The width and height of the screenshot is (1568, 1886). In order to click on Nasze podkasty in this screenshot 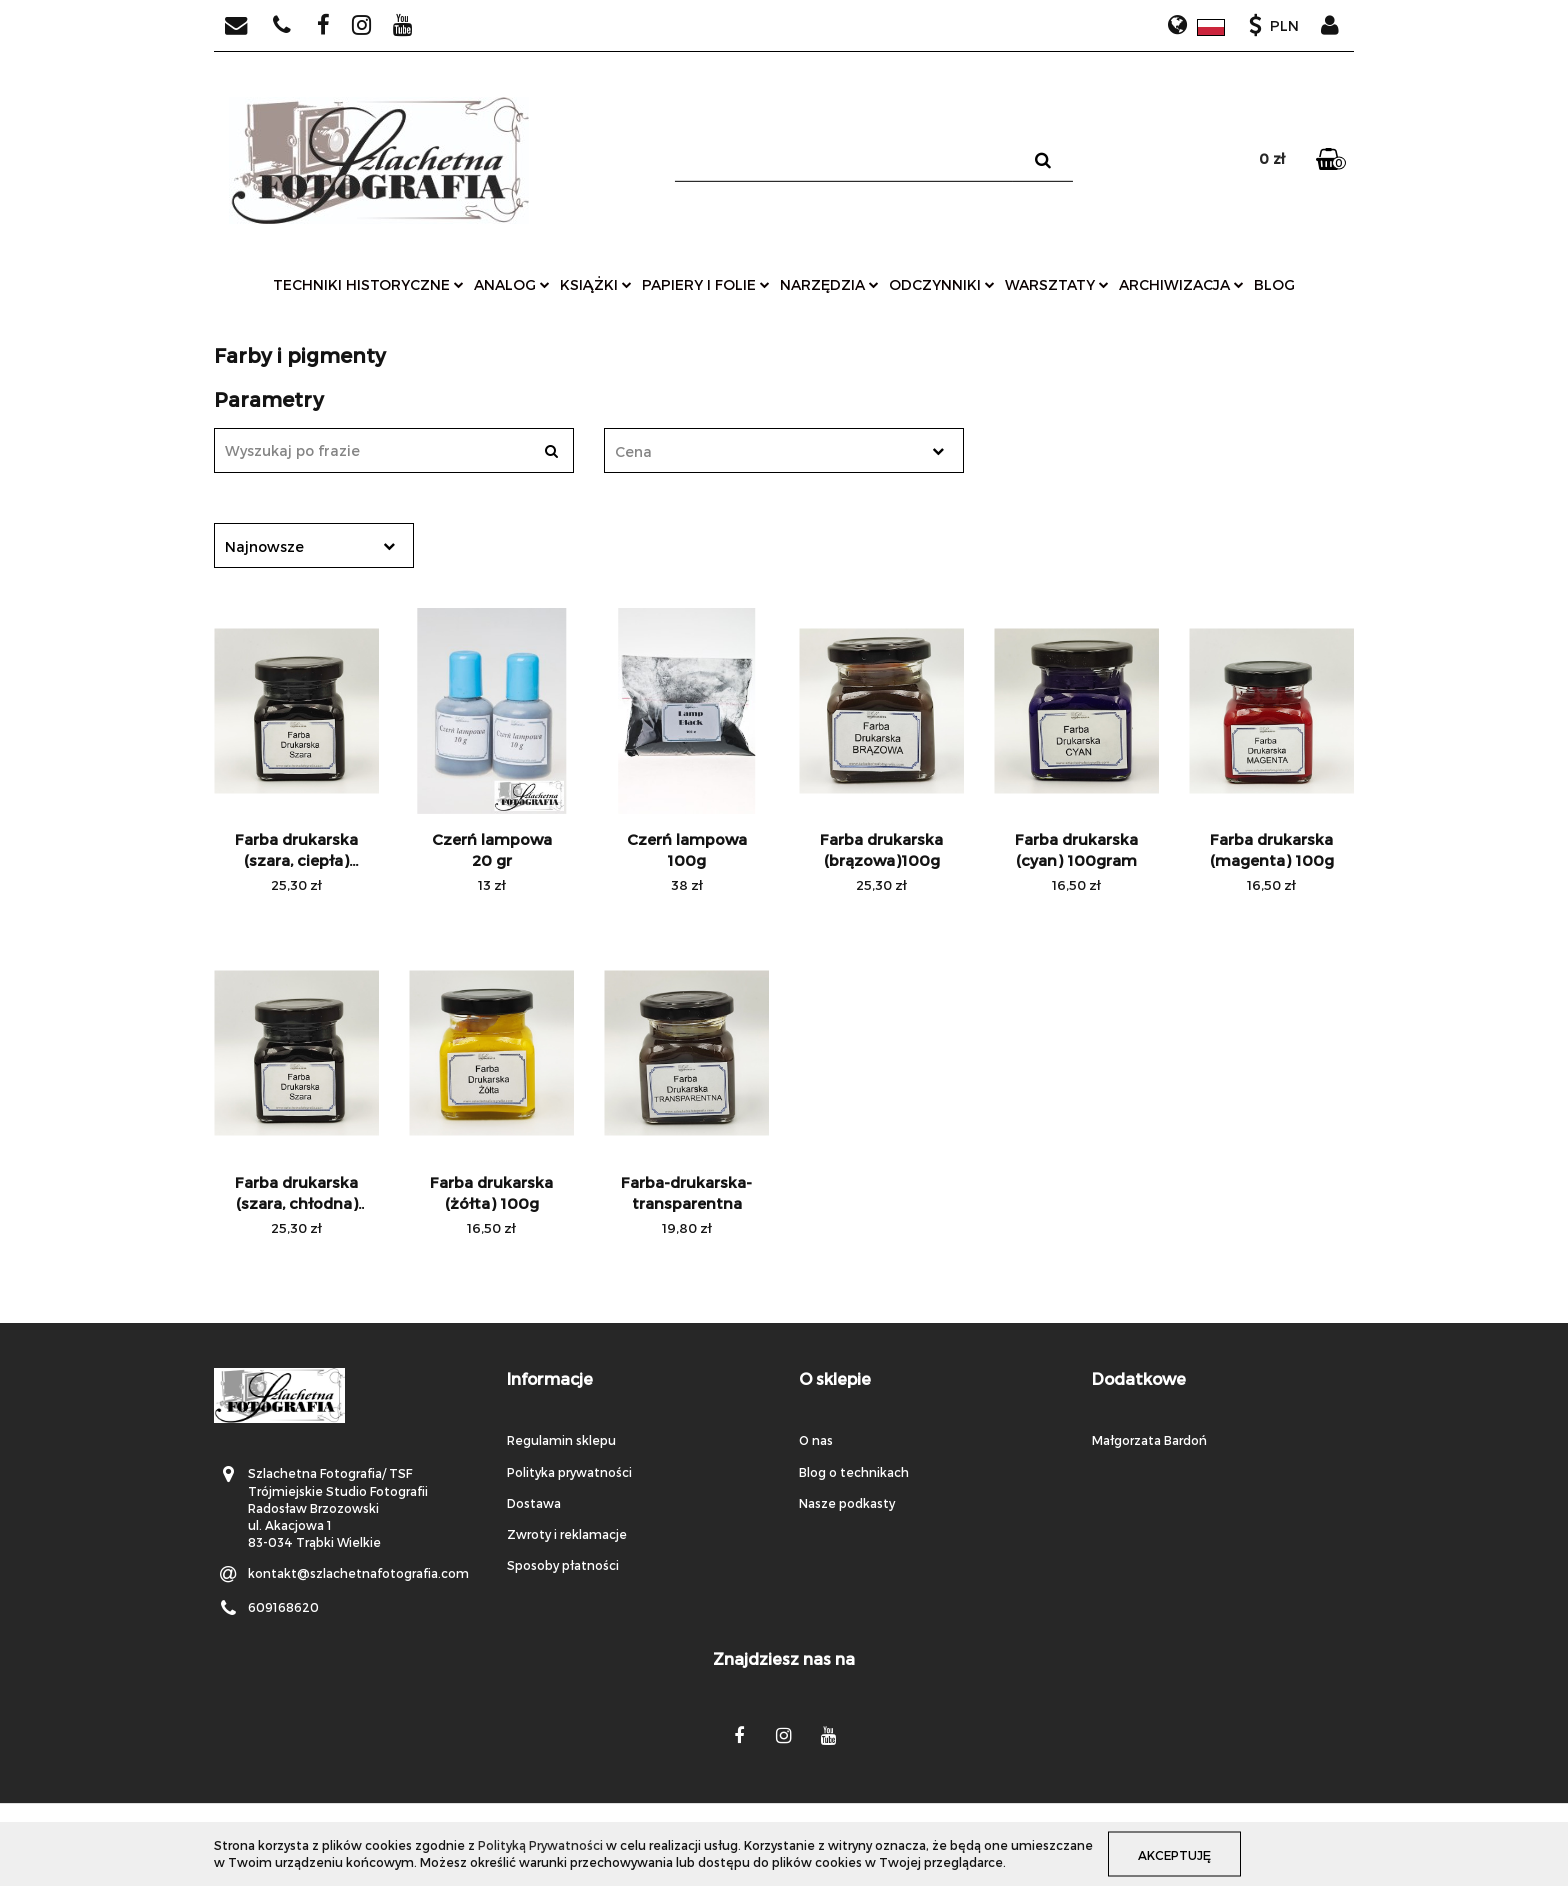, I will do `click(847, 1503)`.